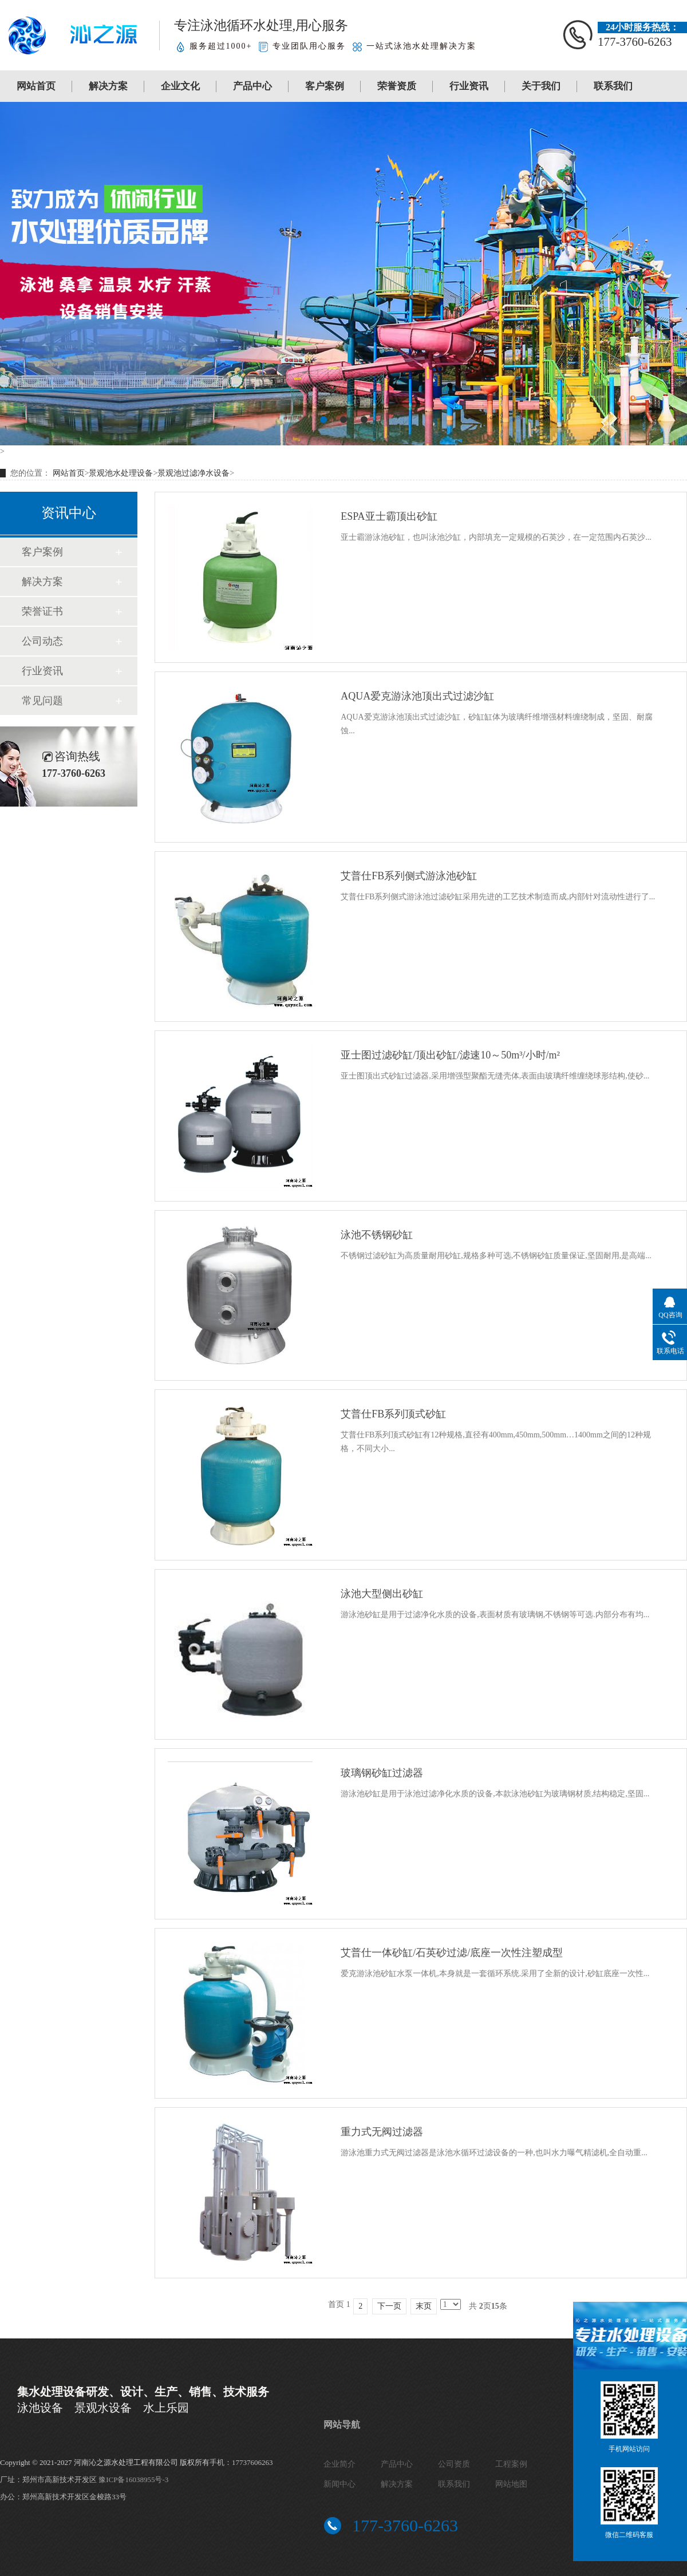  Describe the element at coordinates (108, 86) in the screenshot. I see `解决方案` at that location.